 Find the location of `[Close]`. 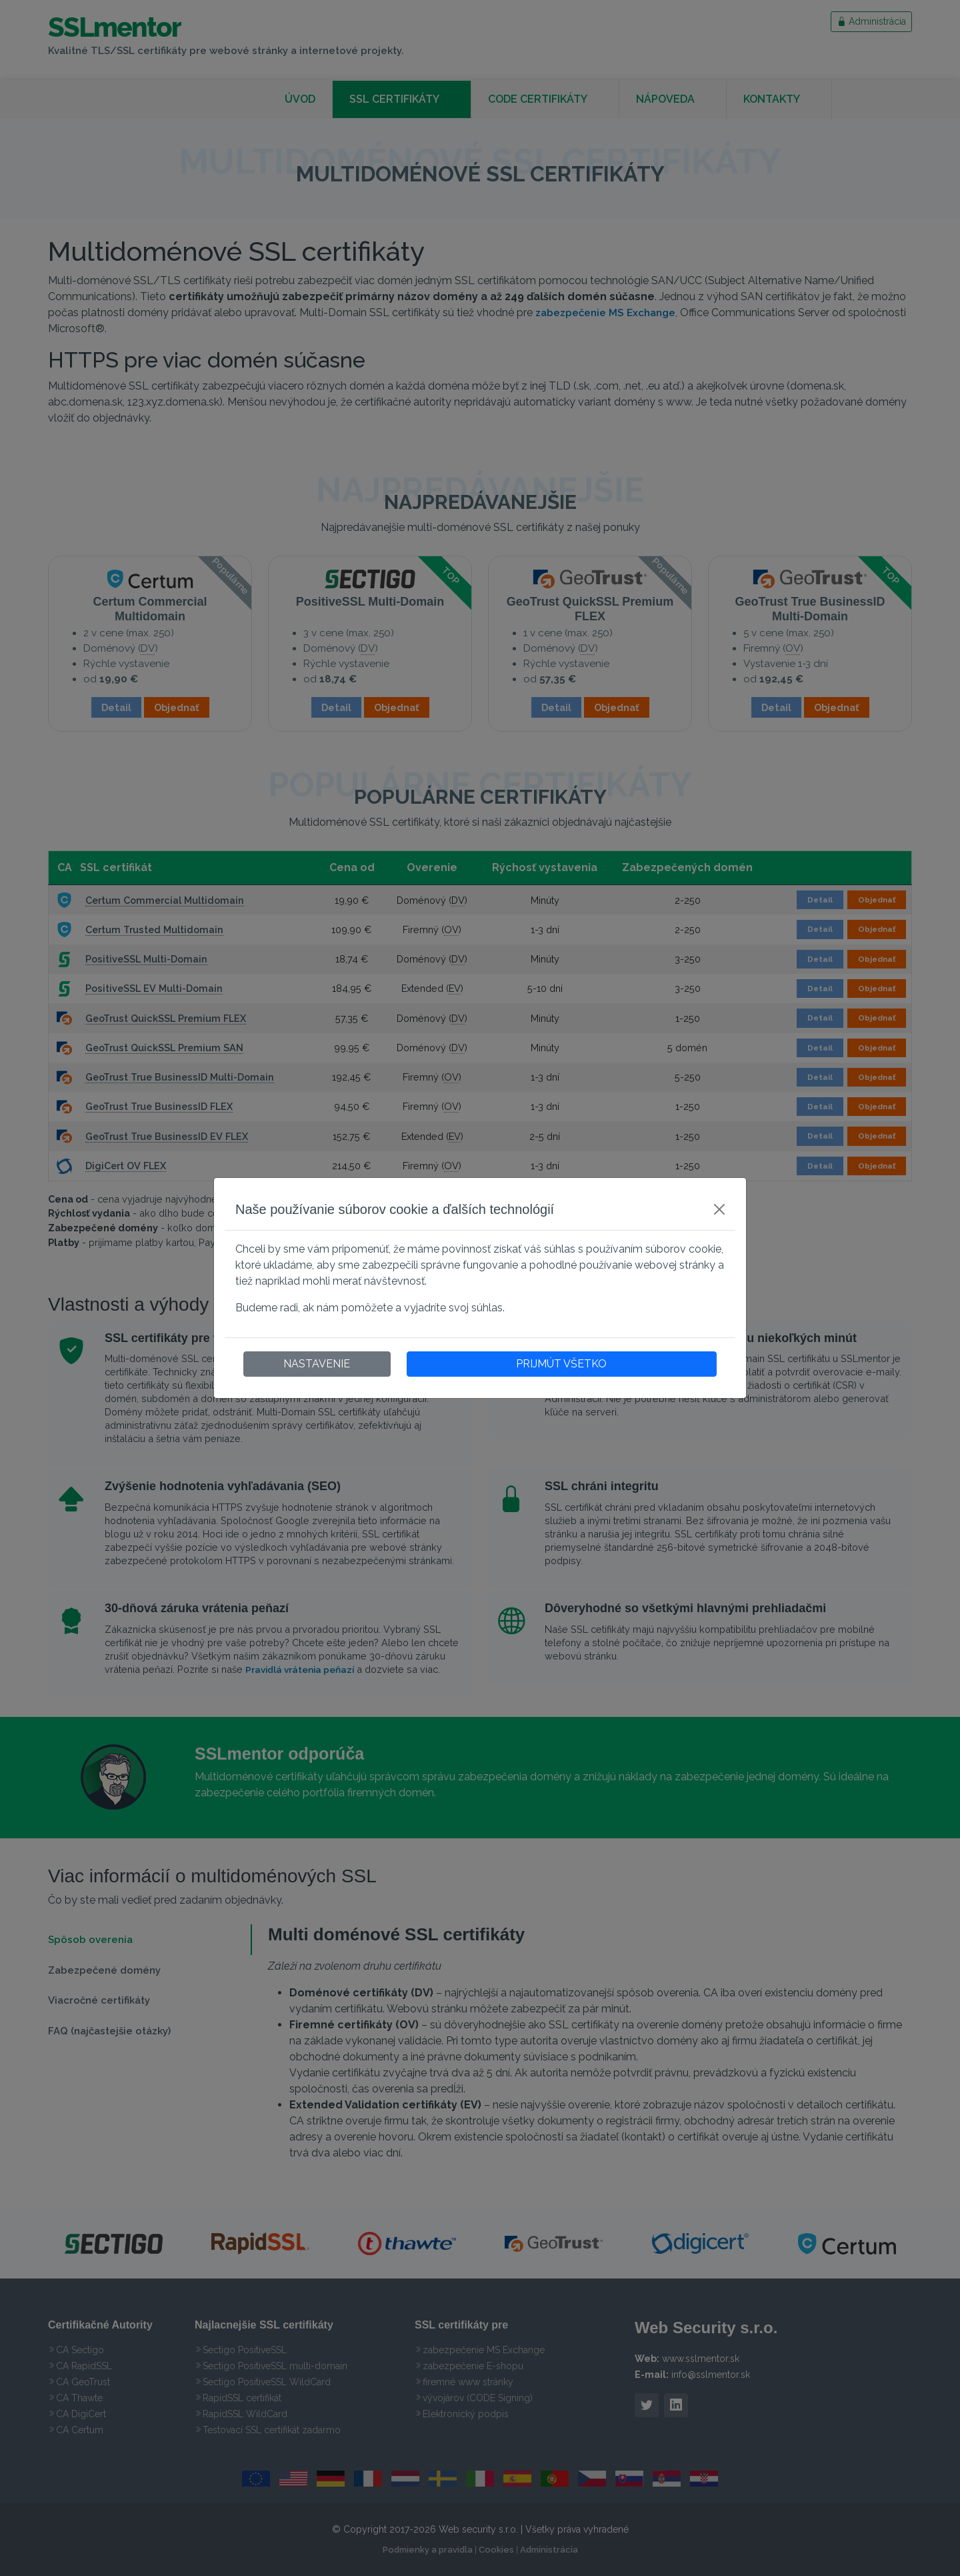

[Close] is located at coordinates (719, 1209).